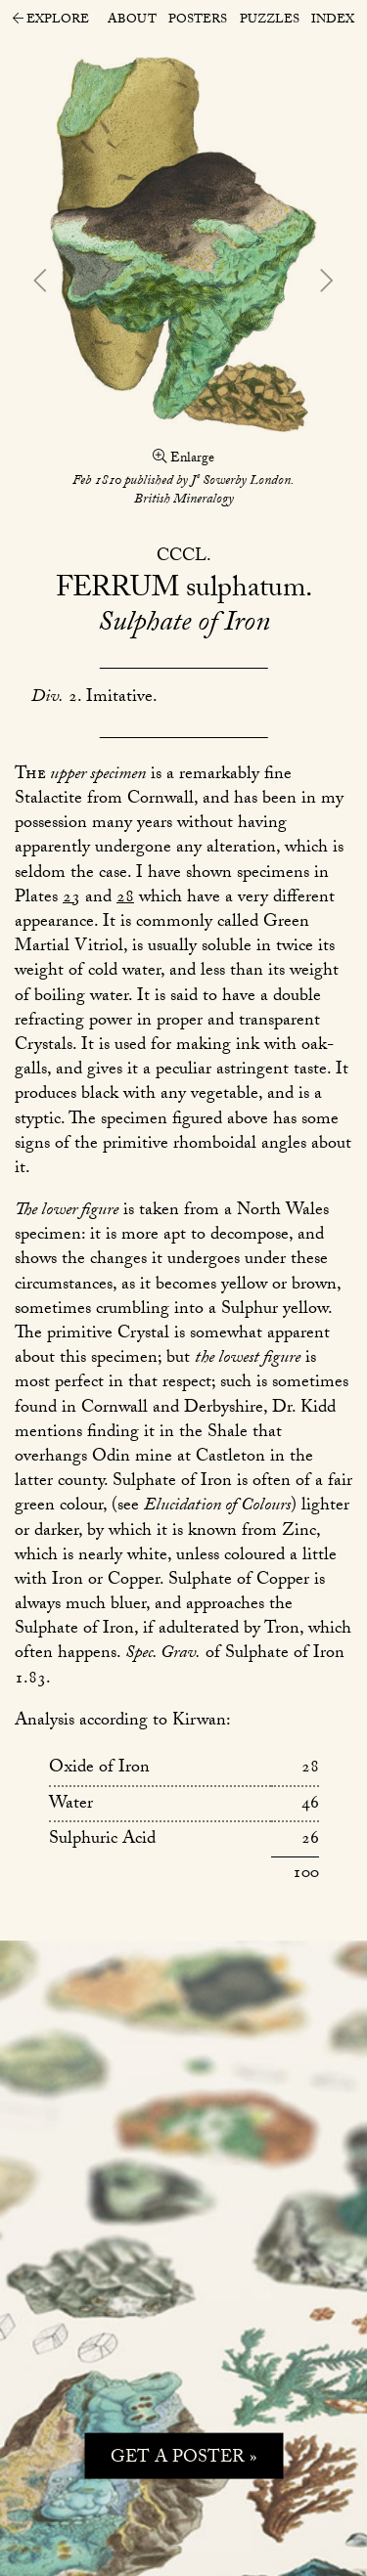 The height and width of the screenshot is (2576, 367). What do you see at coordinates (51, 21) in the screenshot?
I see `Explore` at bounding box center [51, 21].